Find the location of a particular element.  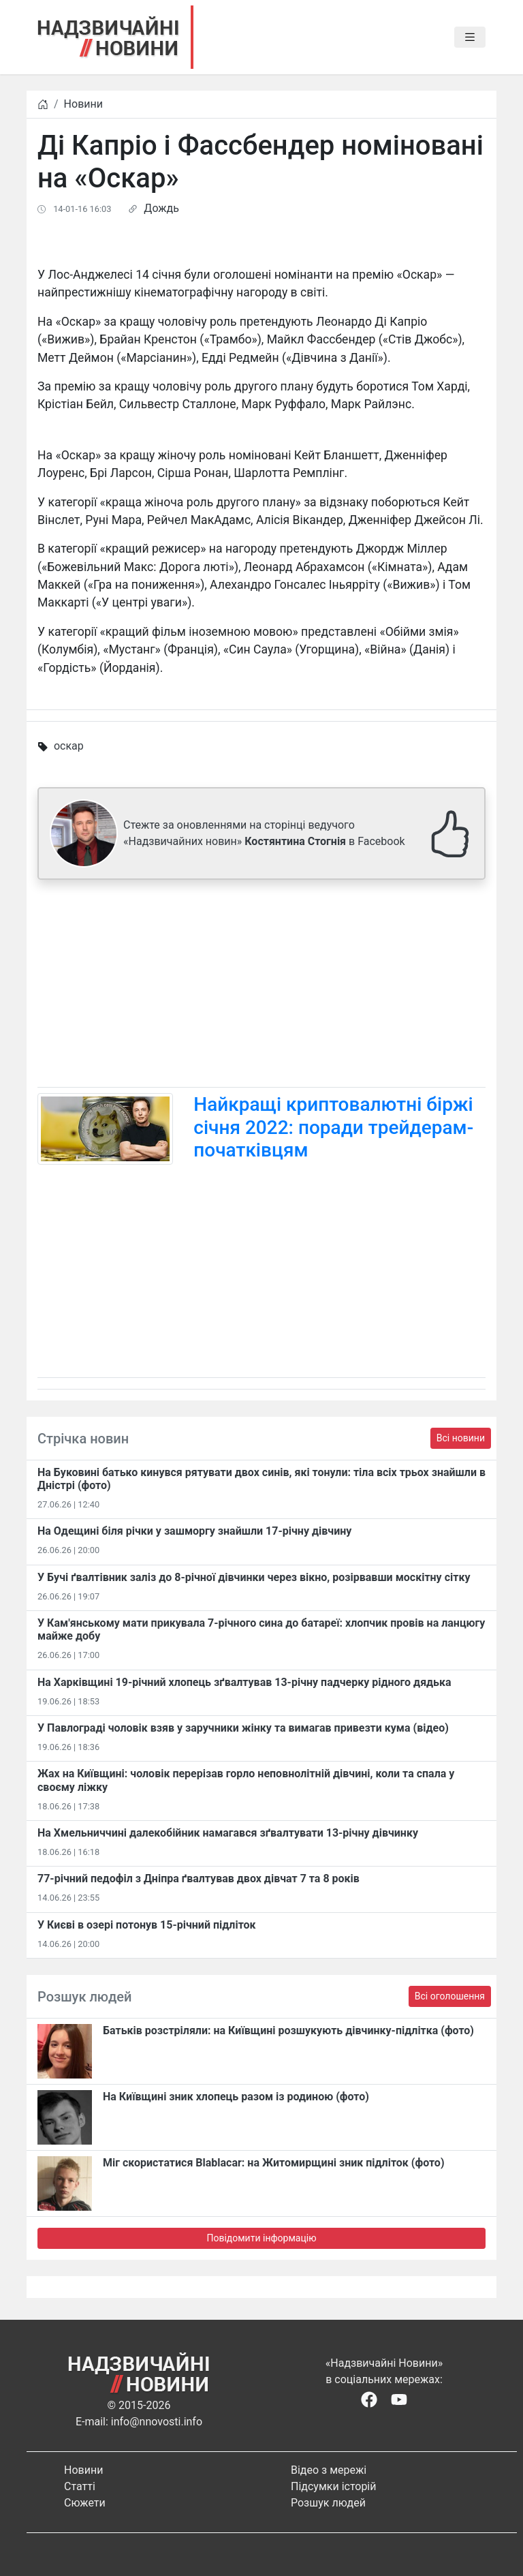

Розшук людей is located at coordinates (328, 2502).